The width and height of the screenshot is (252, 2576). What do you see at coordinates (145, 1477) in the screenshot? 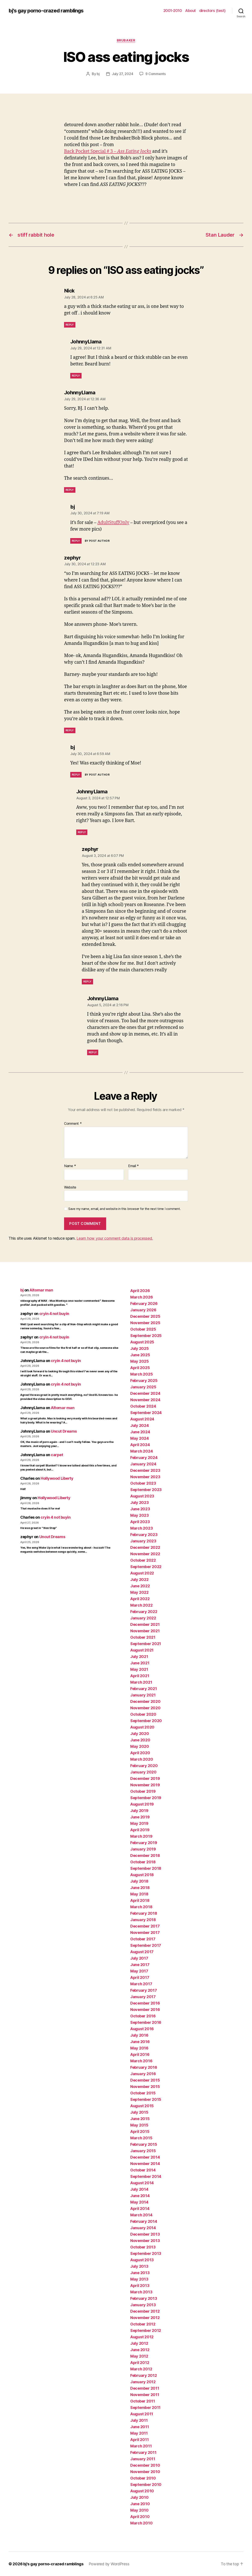
I see `November 2023` at bounding box center [145, 1477].